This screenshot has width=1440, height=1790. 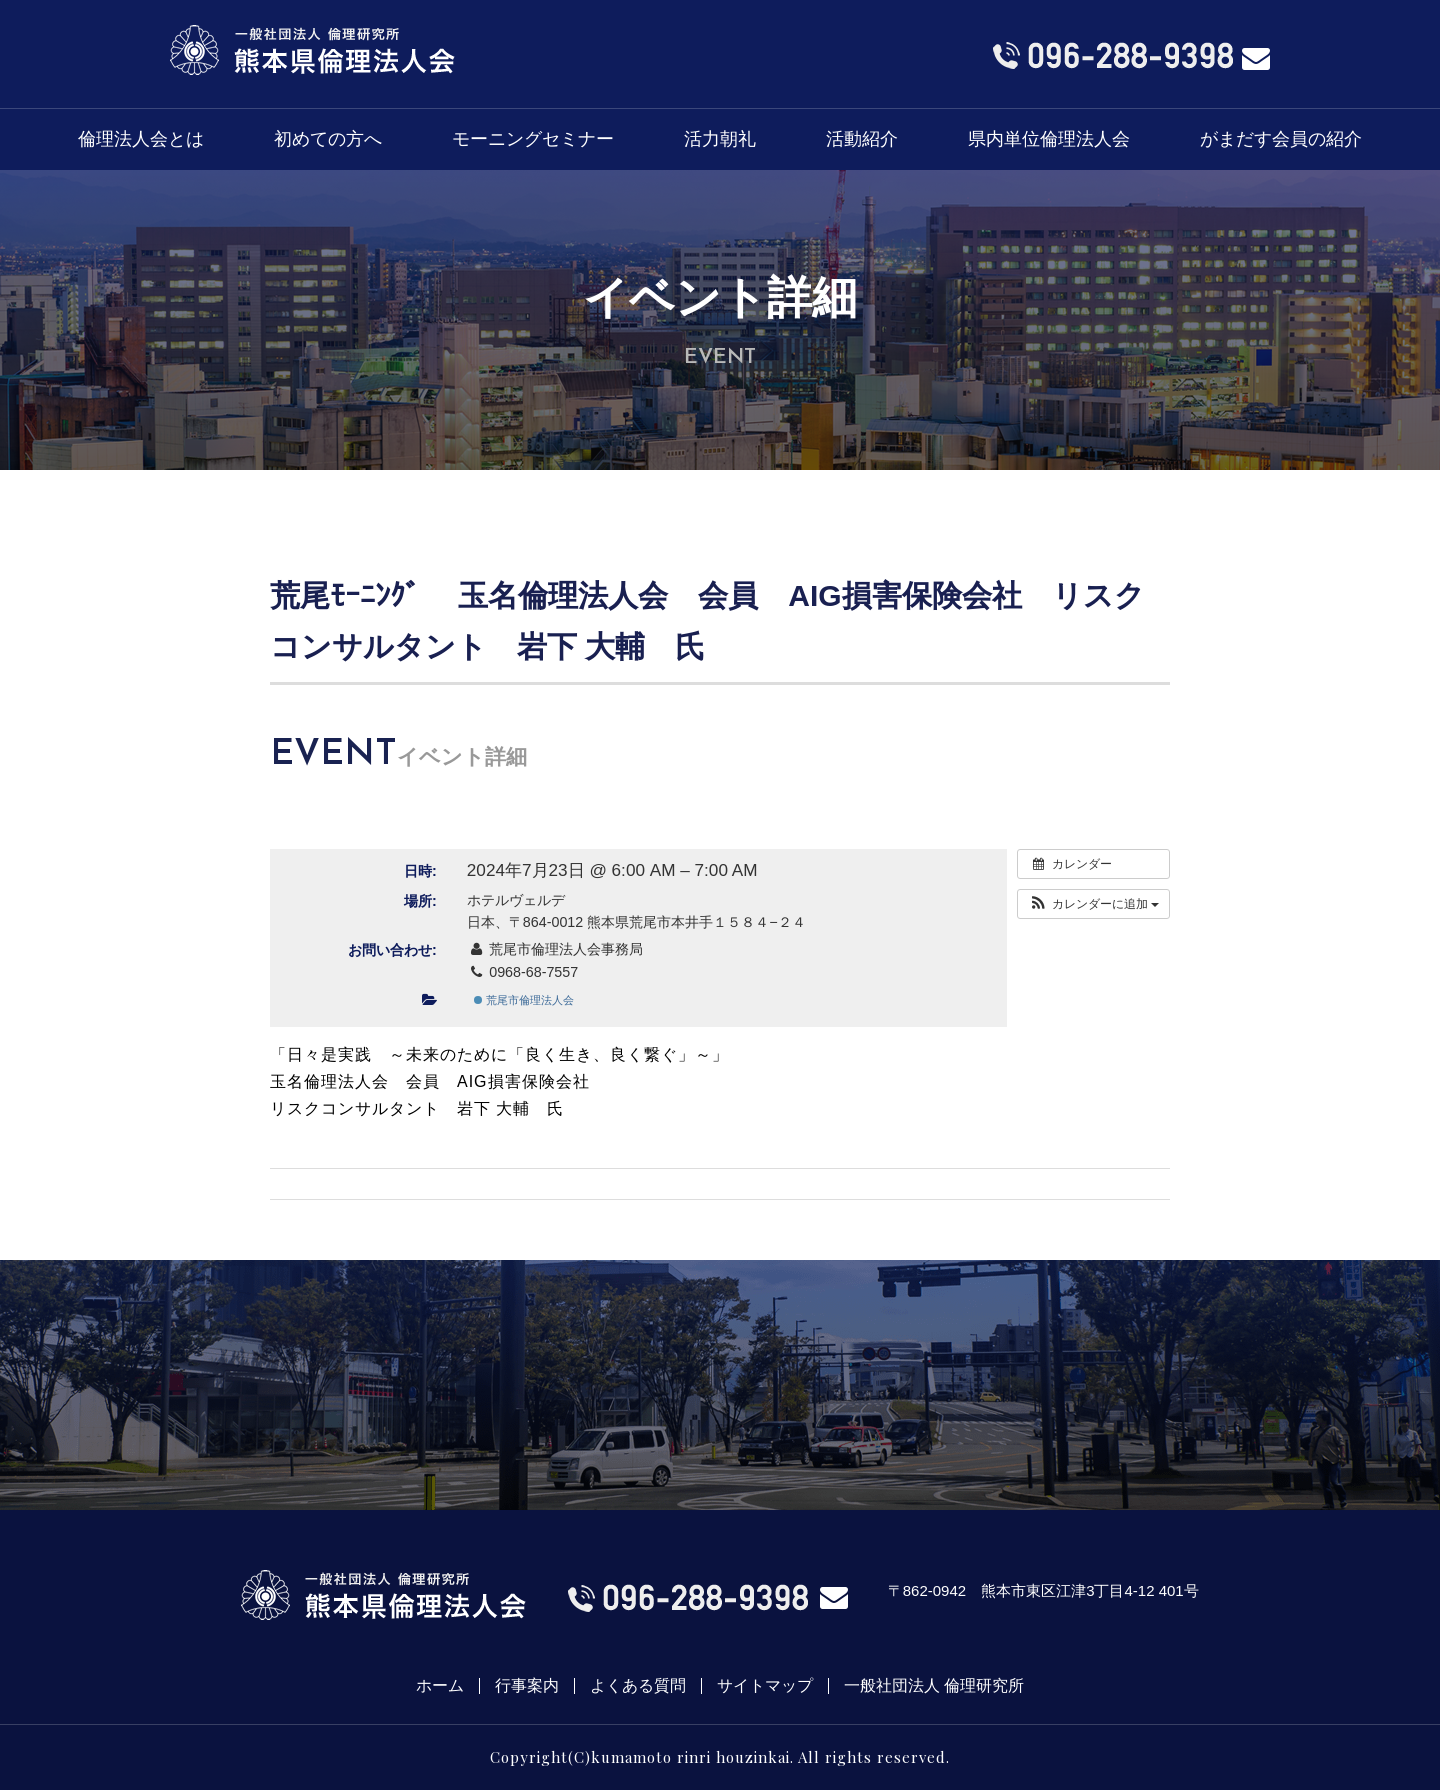 What do you see at coordinates (1093, 904) in the screenshot?
I see `[button]` at bounding box center [1093, 904].